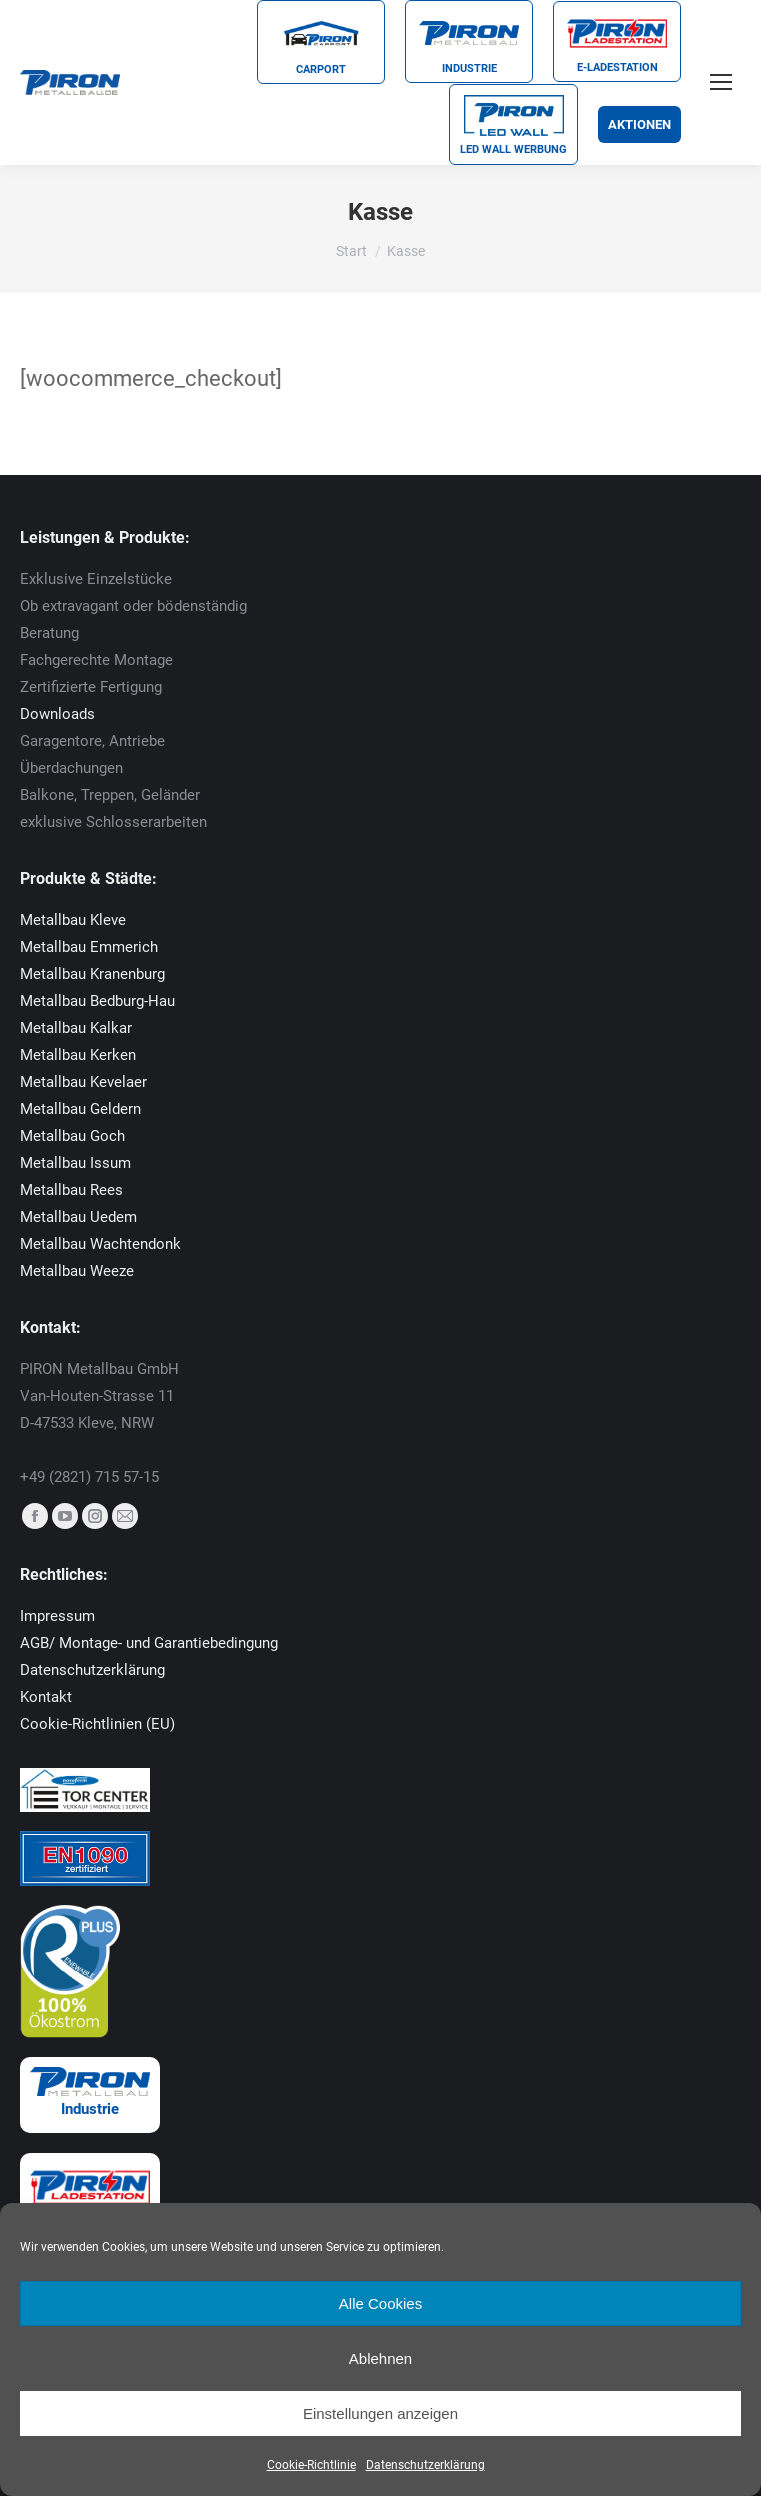 This screenshot has width=761, height=2496. I want to click on Metallbau Bedburg-Hau, so click(97, 1001).